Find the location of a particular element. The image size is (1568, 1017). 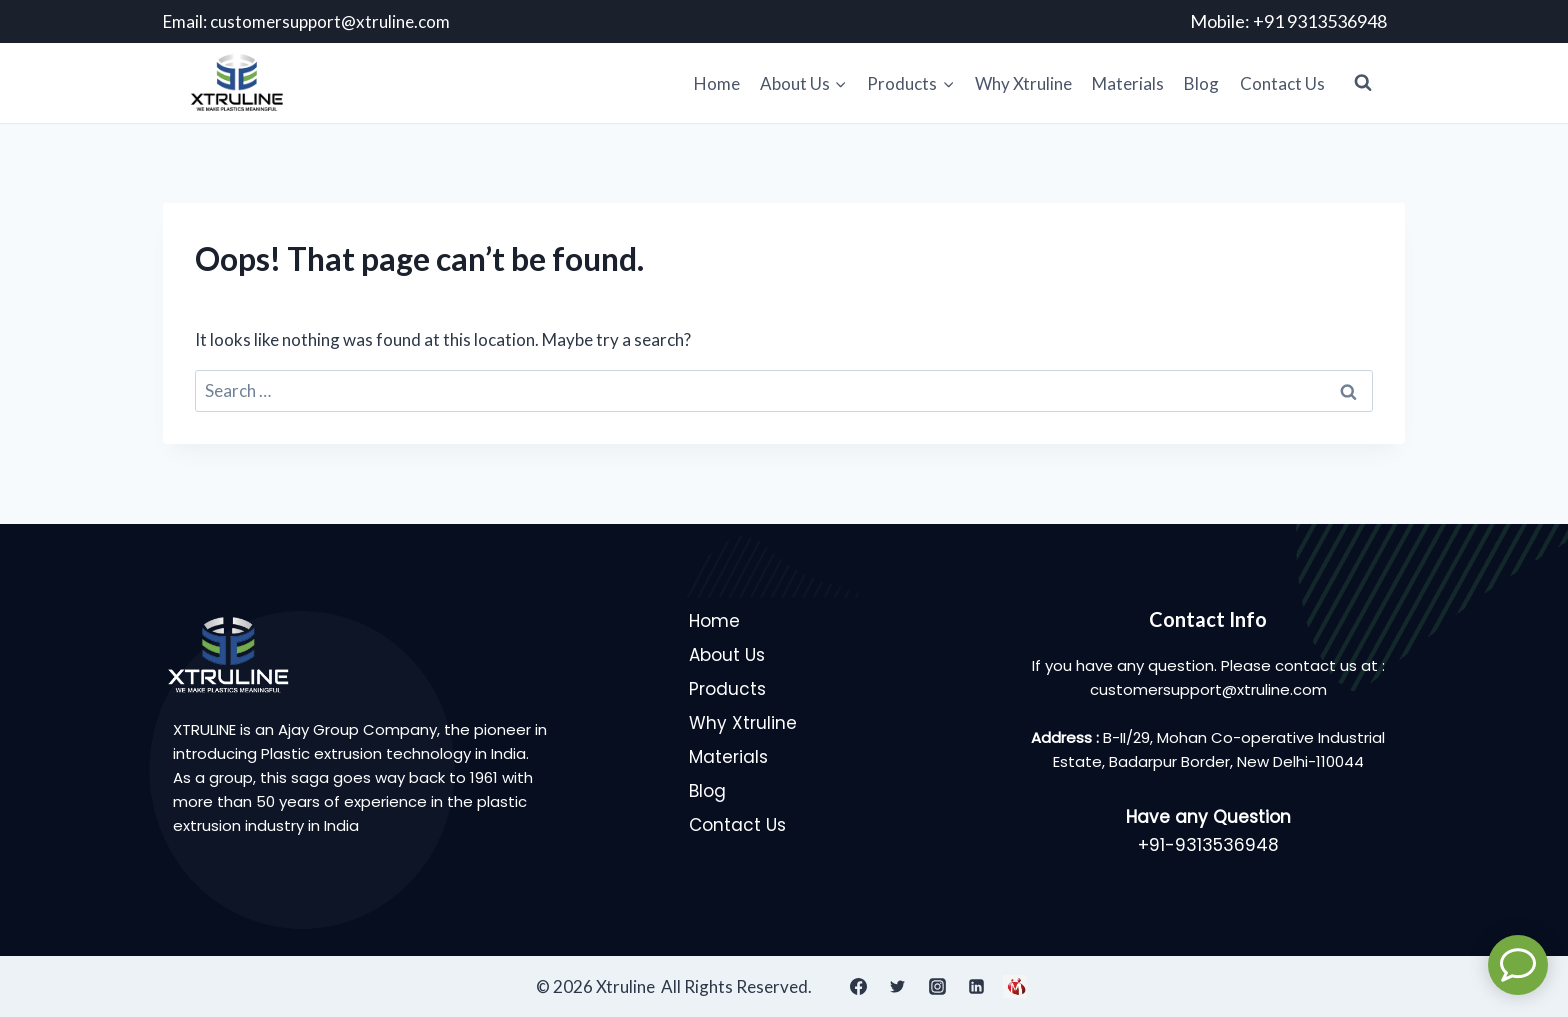

Home is located at coordinates (717, 83).